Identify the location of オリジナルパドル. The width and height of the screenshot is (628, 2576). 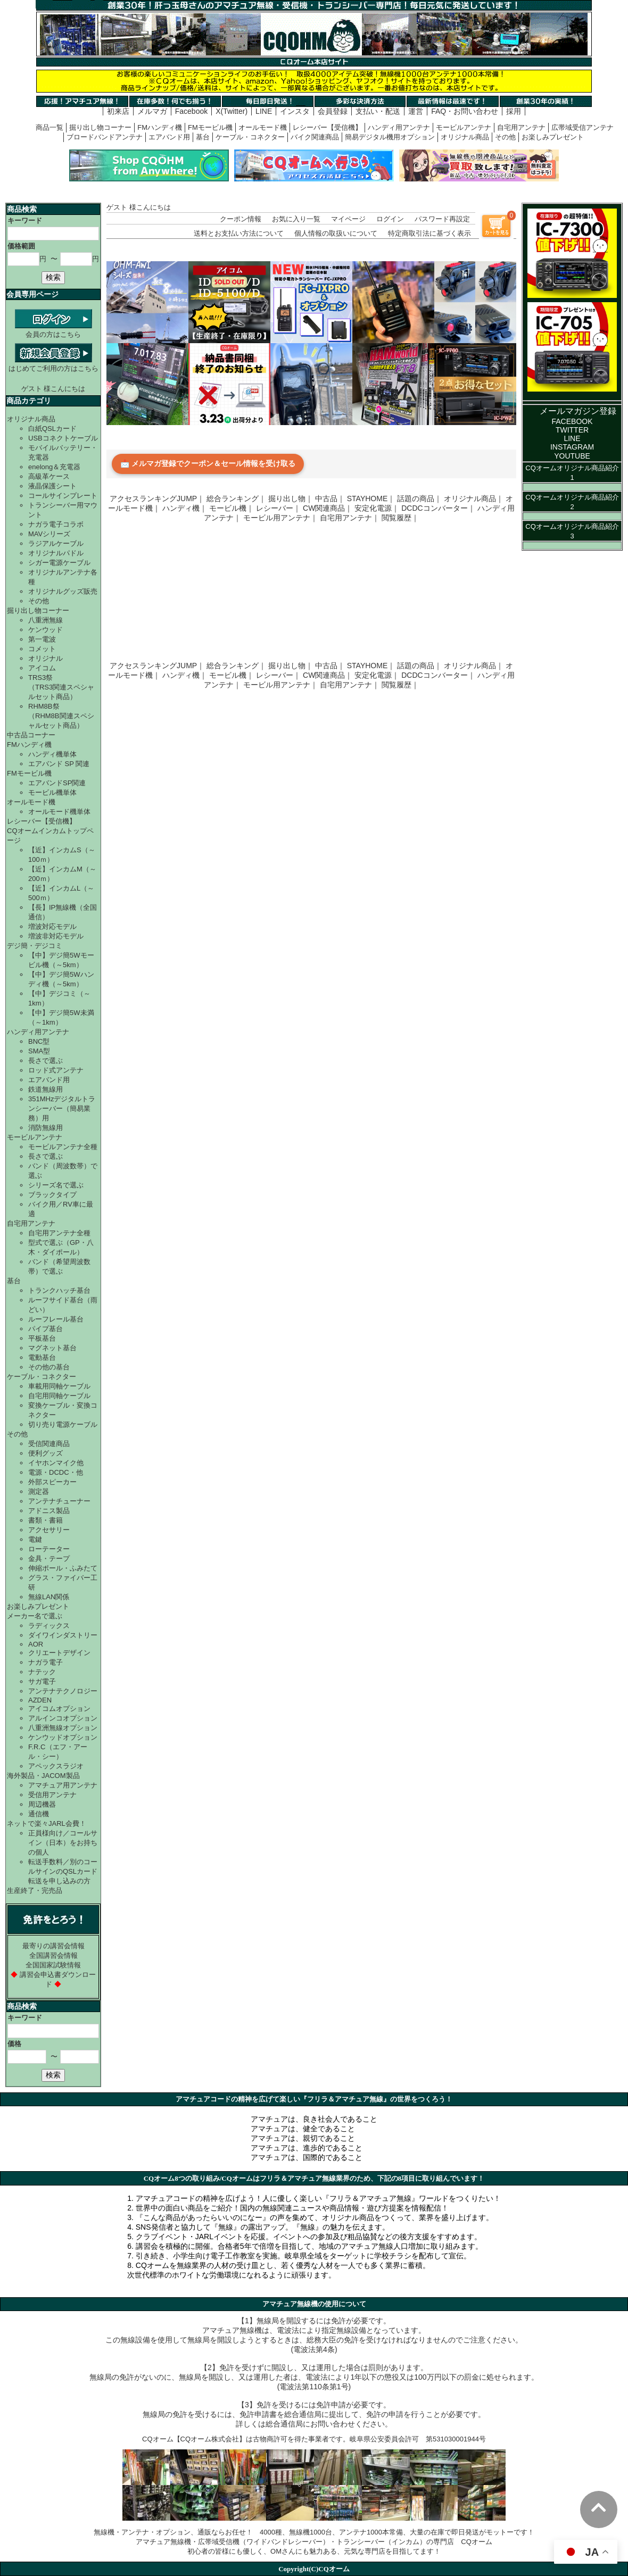
(56, 553).